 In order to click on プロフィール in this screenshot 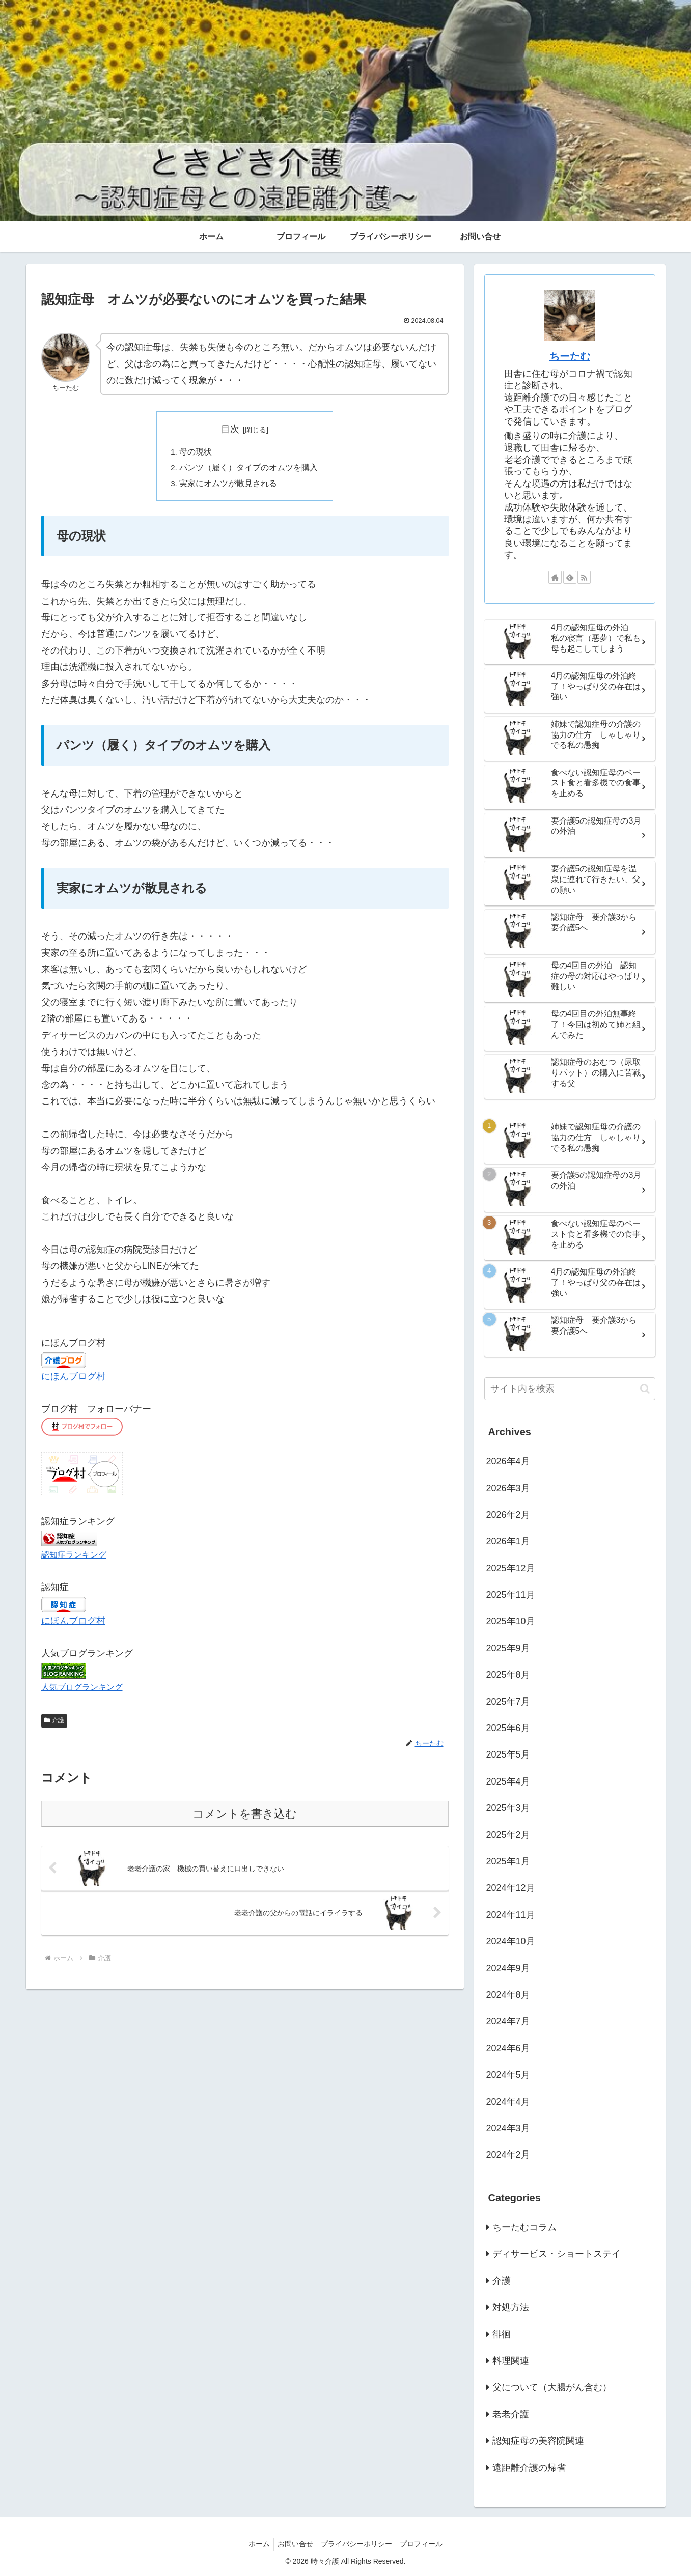, I will do `click(425, 2544)`.